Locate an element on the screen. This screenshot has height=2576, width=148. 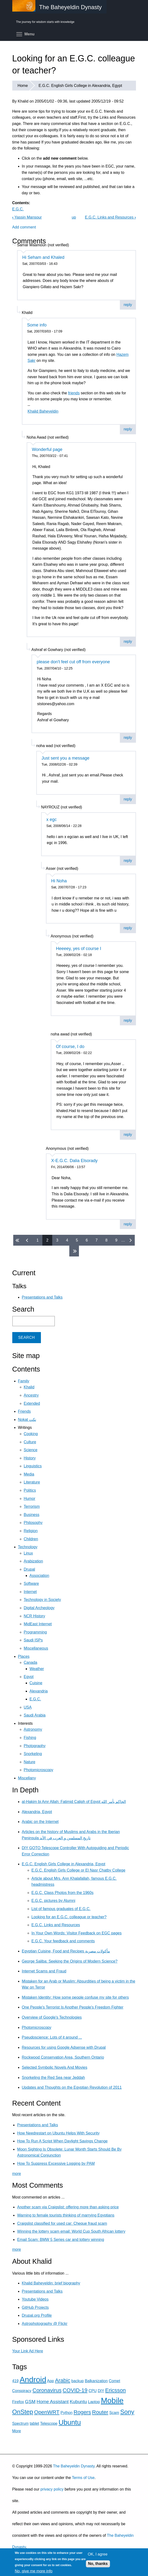
Home is located at coordinates (23, 86).